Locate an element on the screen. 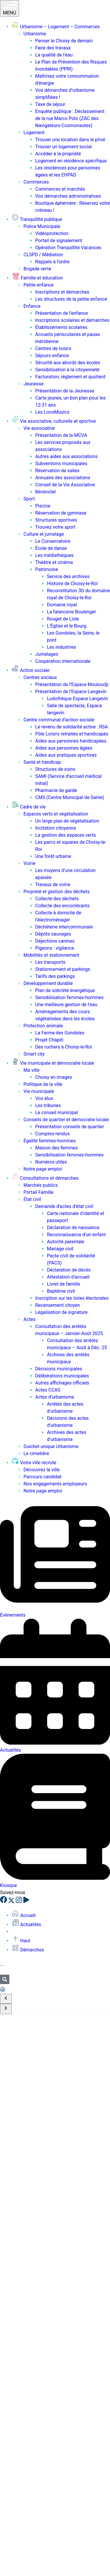 This screenshot has width=110, height=2576. Les médiathèques is located at coordinates (54, 555).